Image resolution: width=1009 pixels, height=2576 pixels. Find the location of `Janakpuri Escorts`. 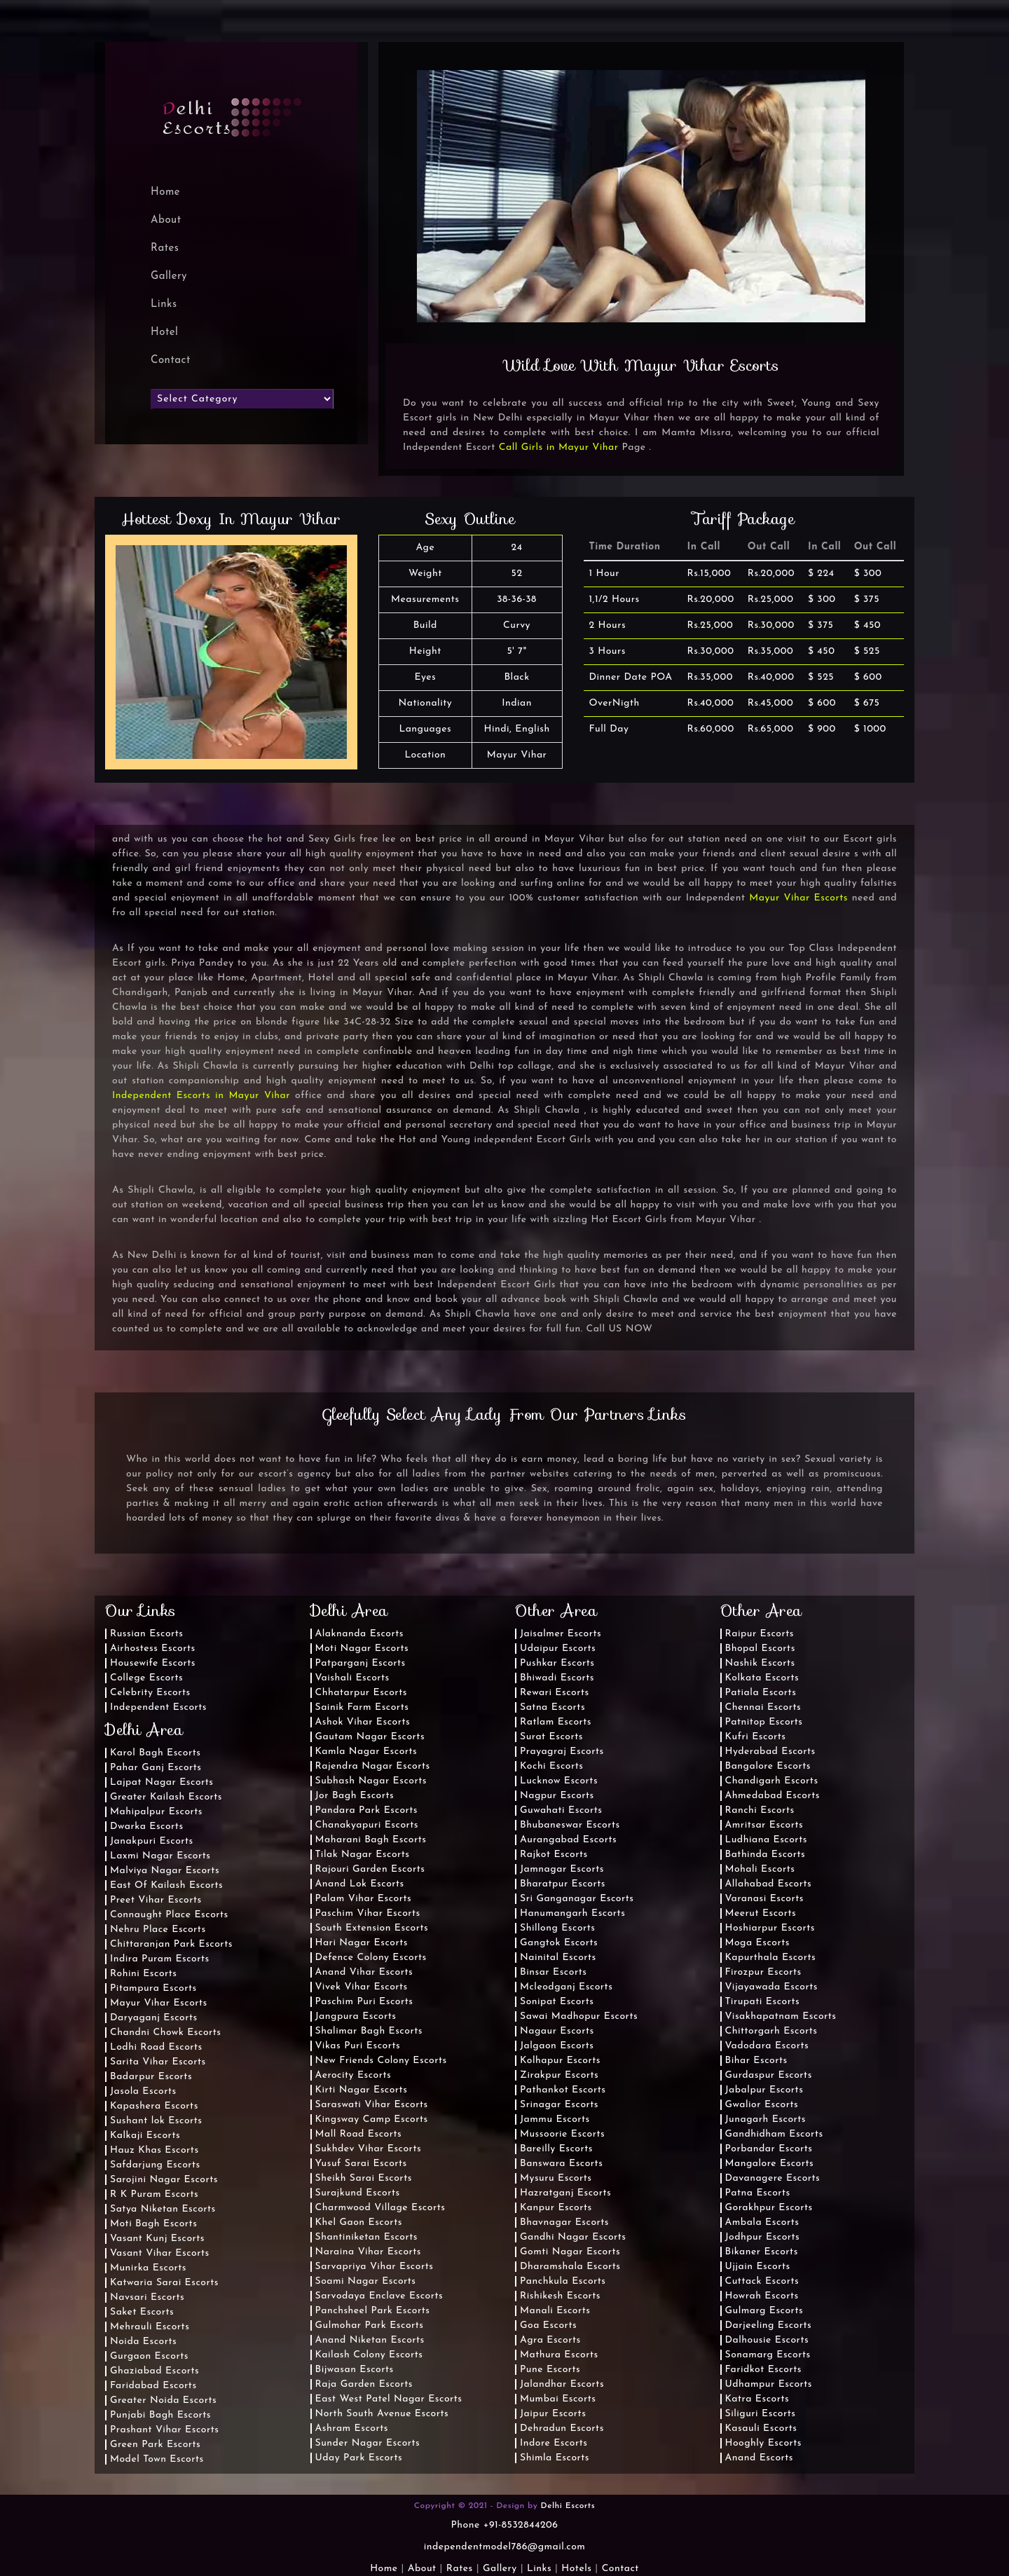

Janakpuri Escorts is located at coordinates (151, 1841).